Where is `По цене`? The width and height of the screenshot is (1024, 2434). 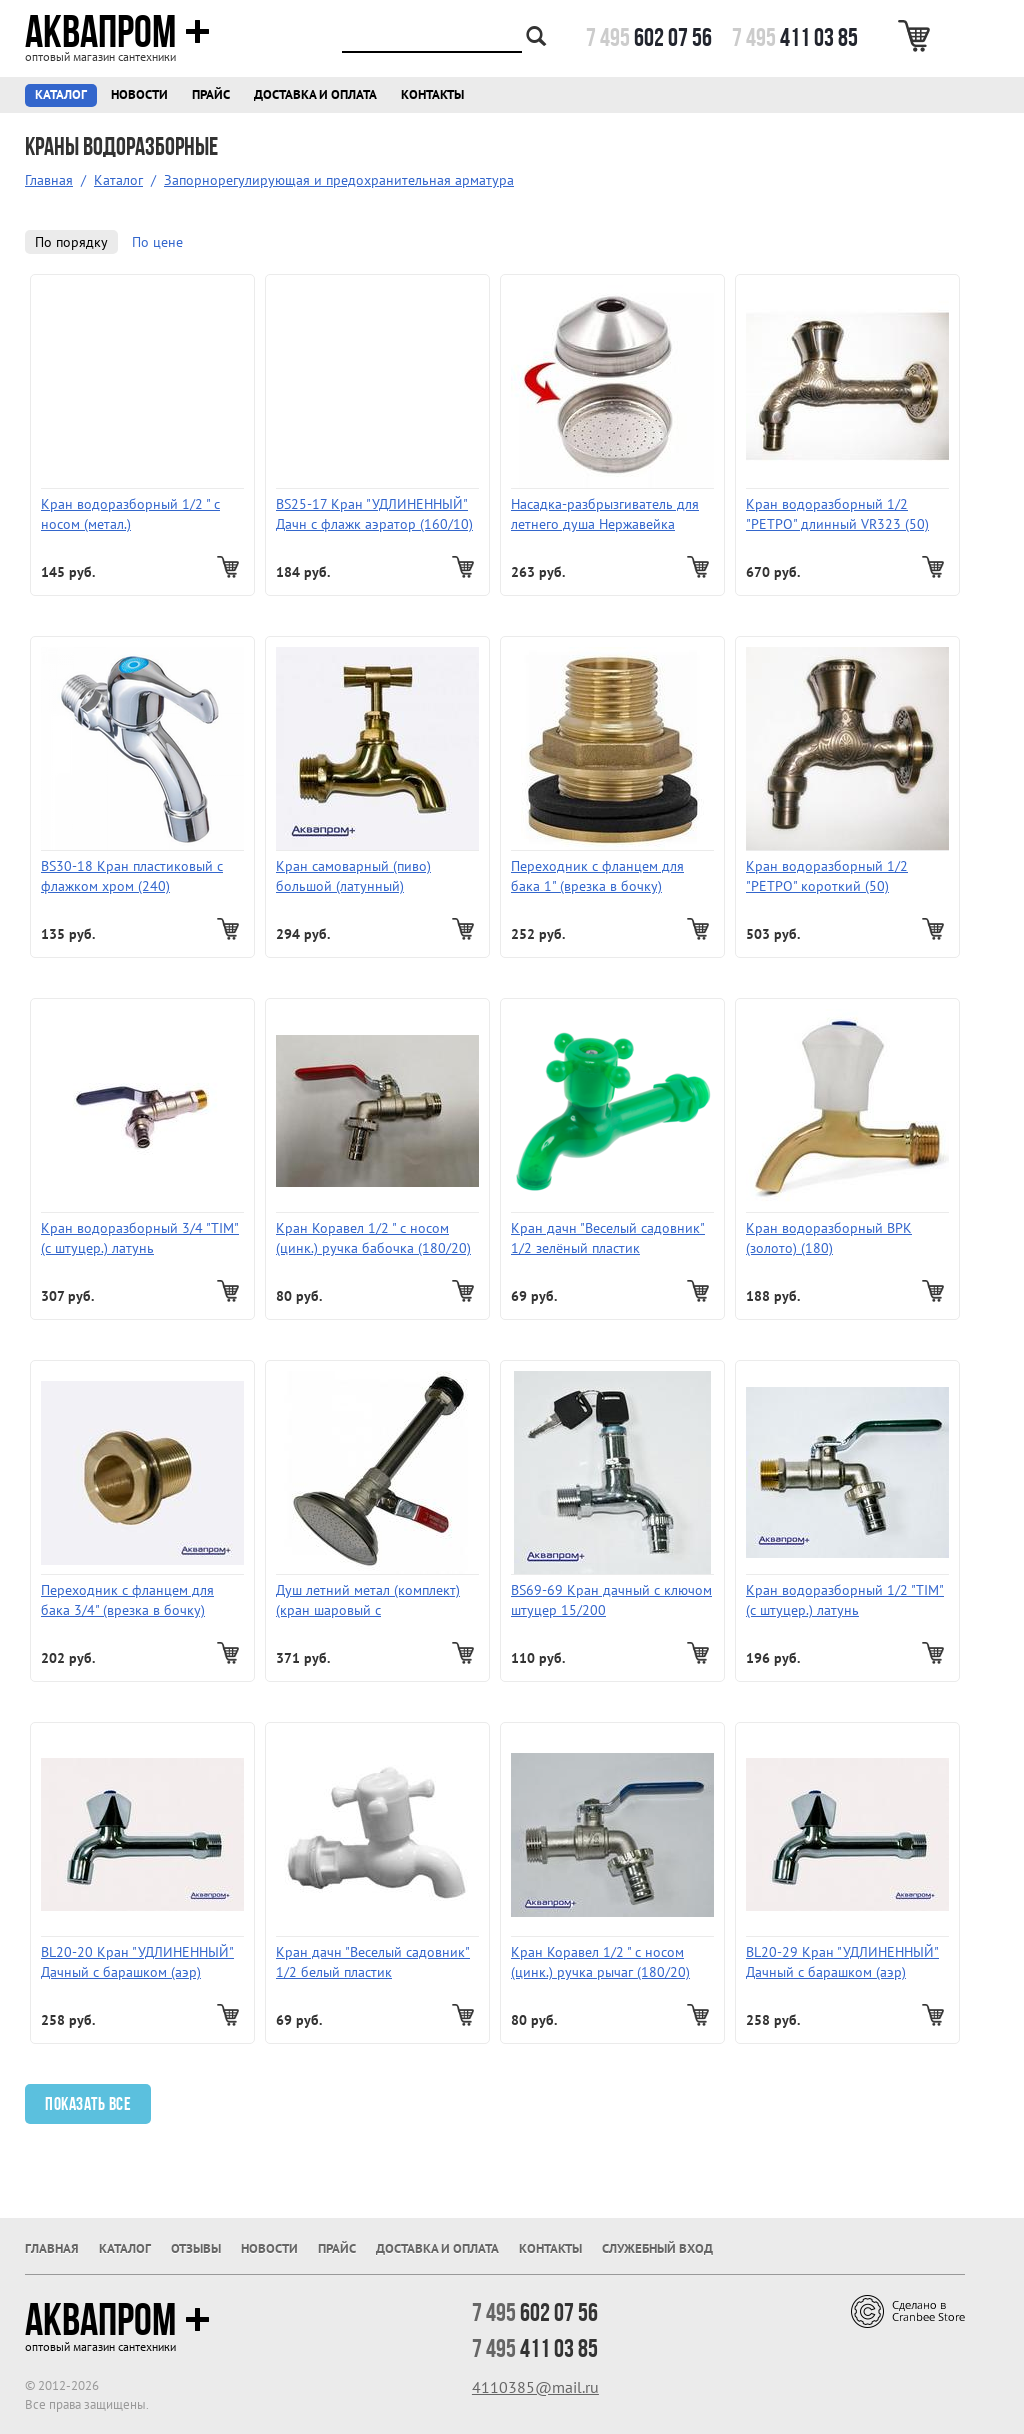 По цене is located at coordinates (157, 242).